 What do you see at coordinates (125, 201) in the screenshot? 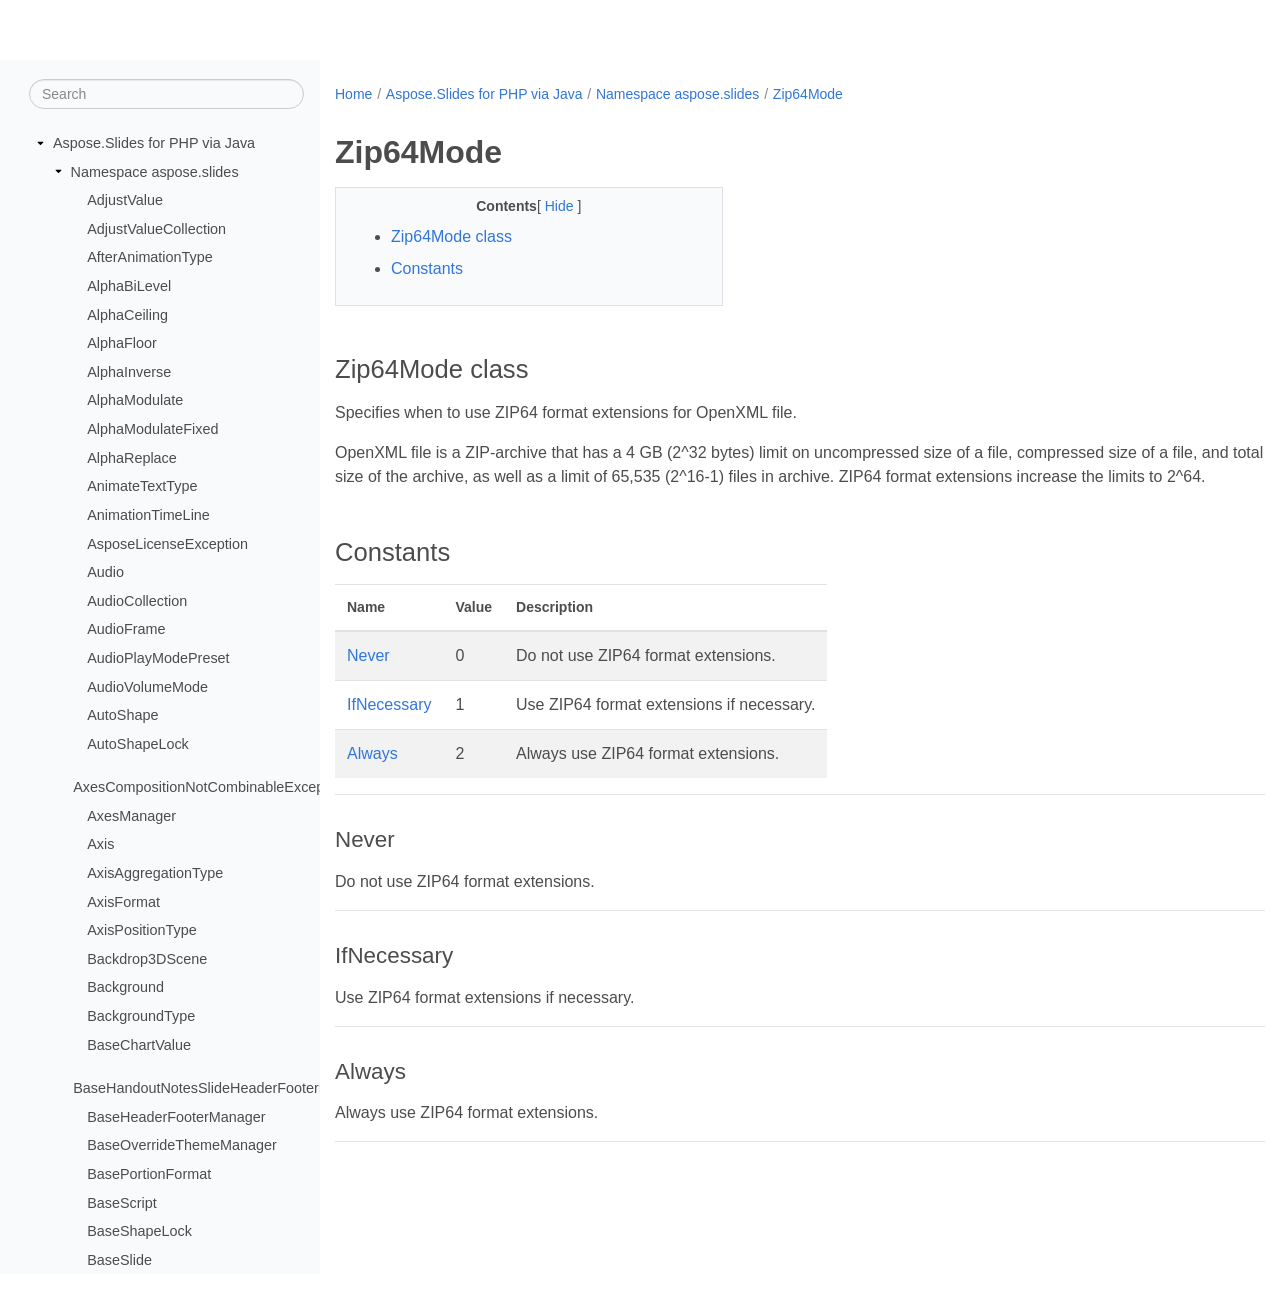
I see `AdjustValue` at bounding box center [125, 201].